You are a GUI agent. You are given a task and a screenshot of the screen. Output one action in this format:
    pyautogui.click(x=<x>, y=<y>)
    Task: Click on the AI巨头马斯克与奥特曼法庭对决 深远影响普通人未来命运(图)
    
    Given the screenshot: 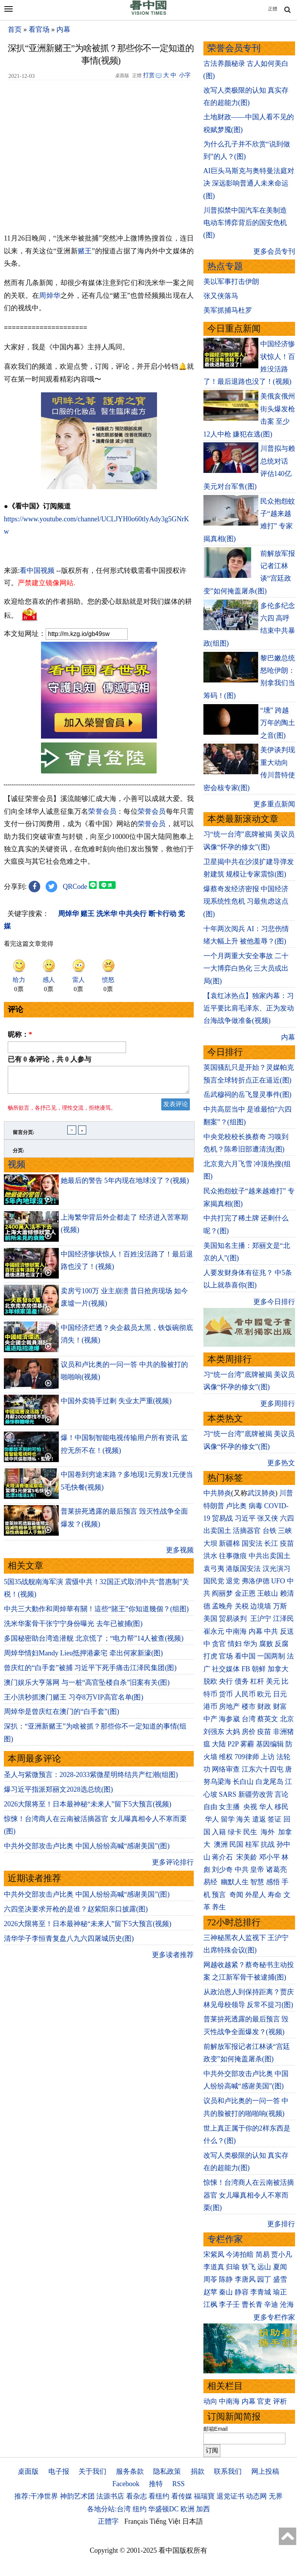 What is the action you would take?
    pyautogui.click(x=248, y=183)
    